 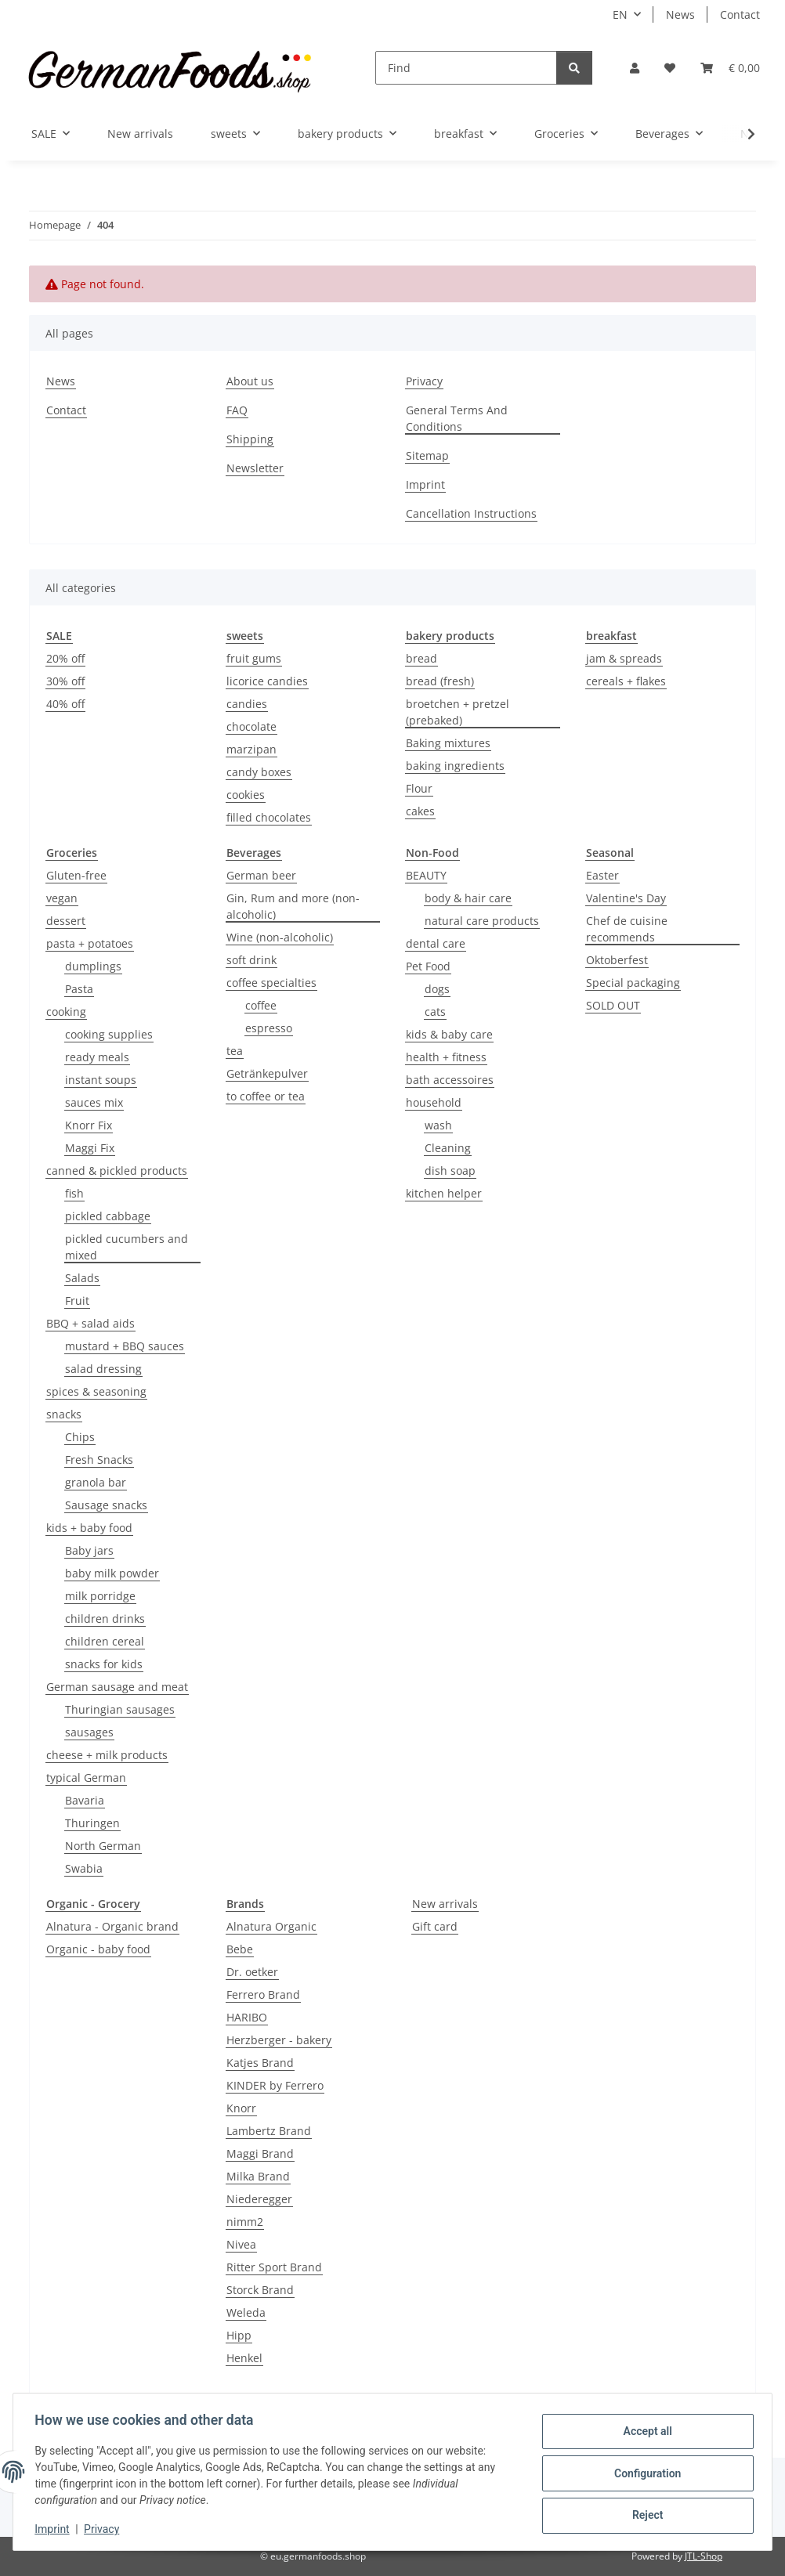 I want to click on Sitemap, so click(x=427, y=455).